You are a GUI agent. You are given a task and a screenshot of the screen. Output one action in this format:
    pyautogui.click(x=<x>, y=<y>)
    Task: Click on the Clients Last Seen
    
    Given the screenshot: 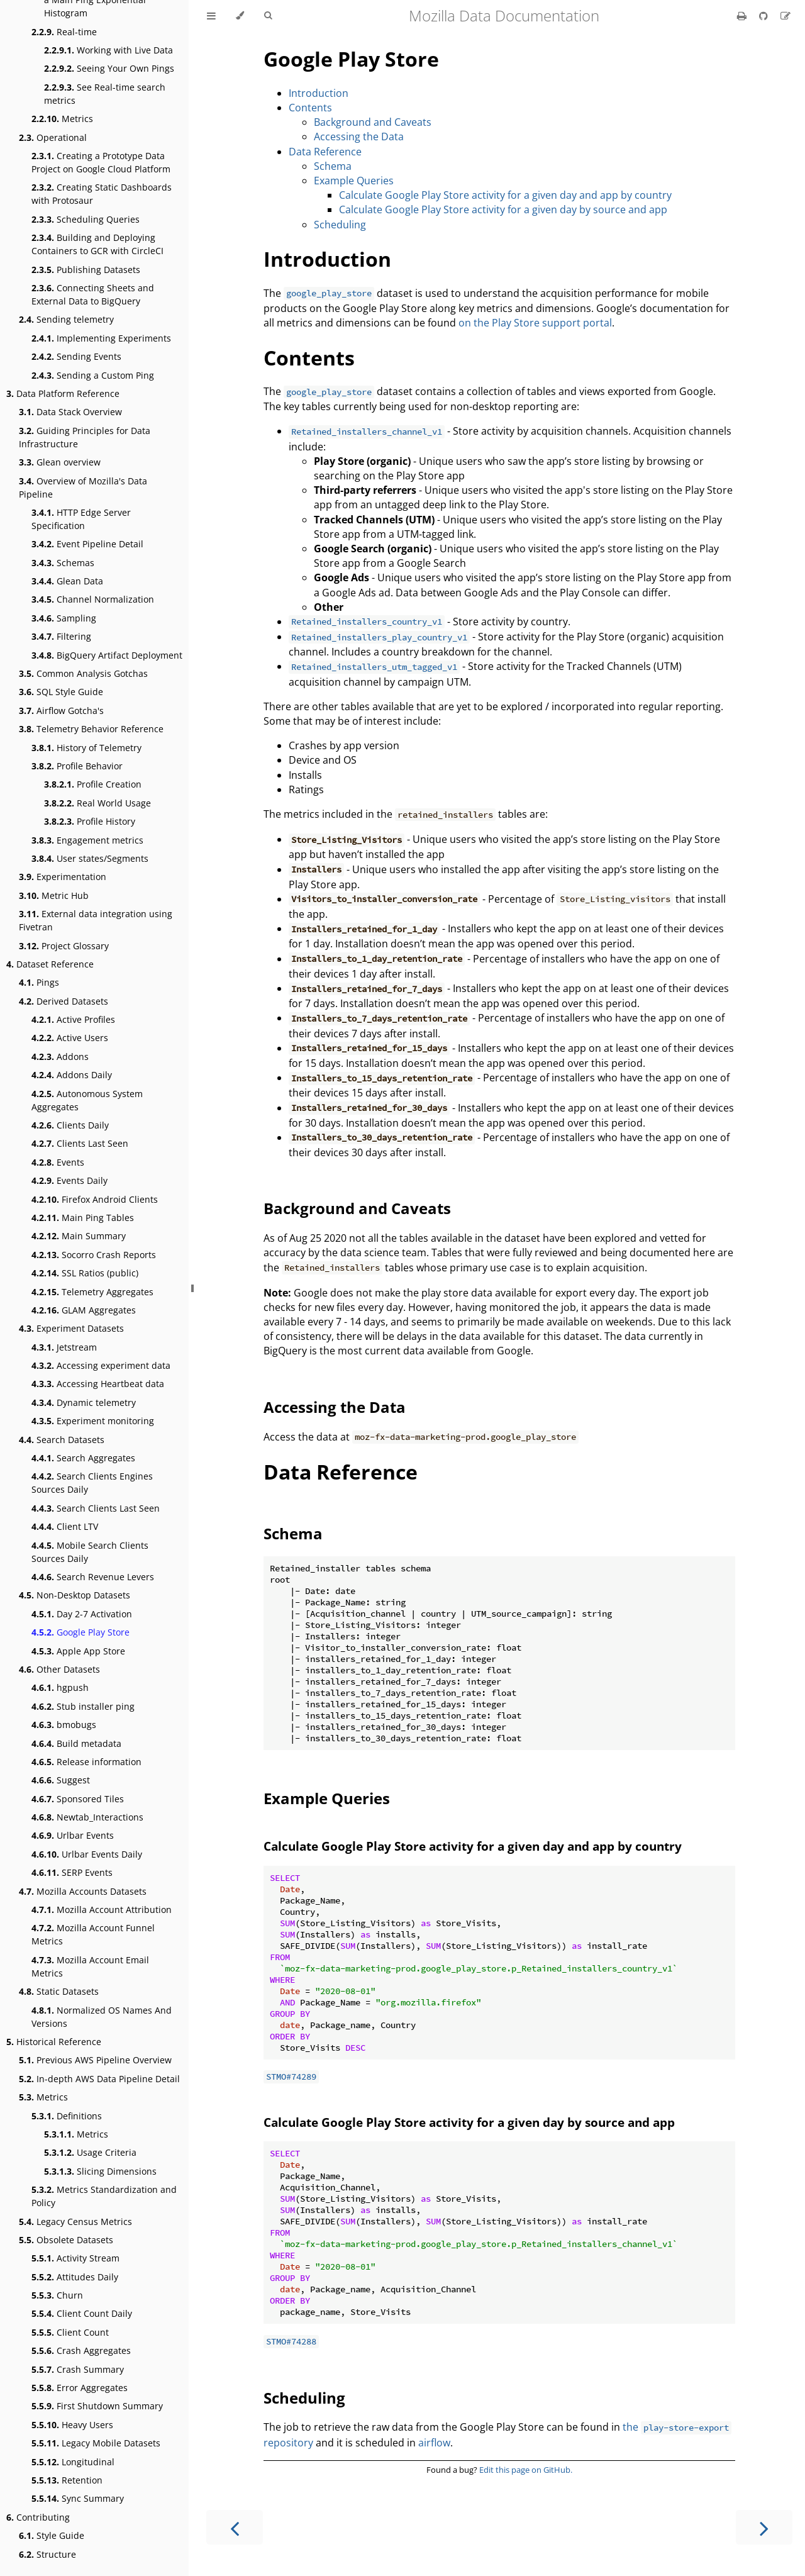 What is the action you would take?
    pyautogui.click(x=79, y=1143)
    